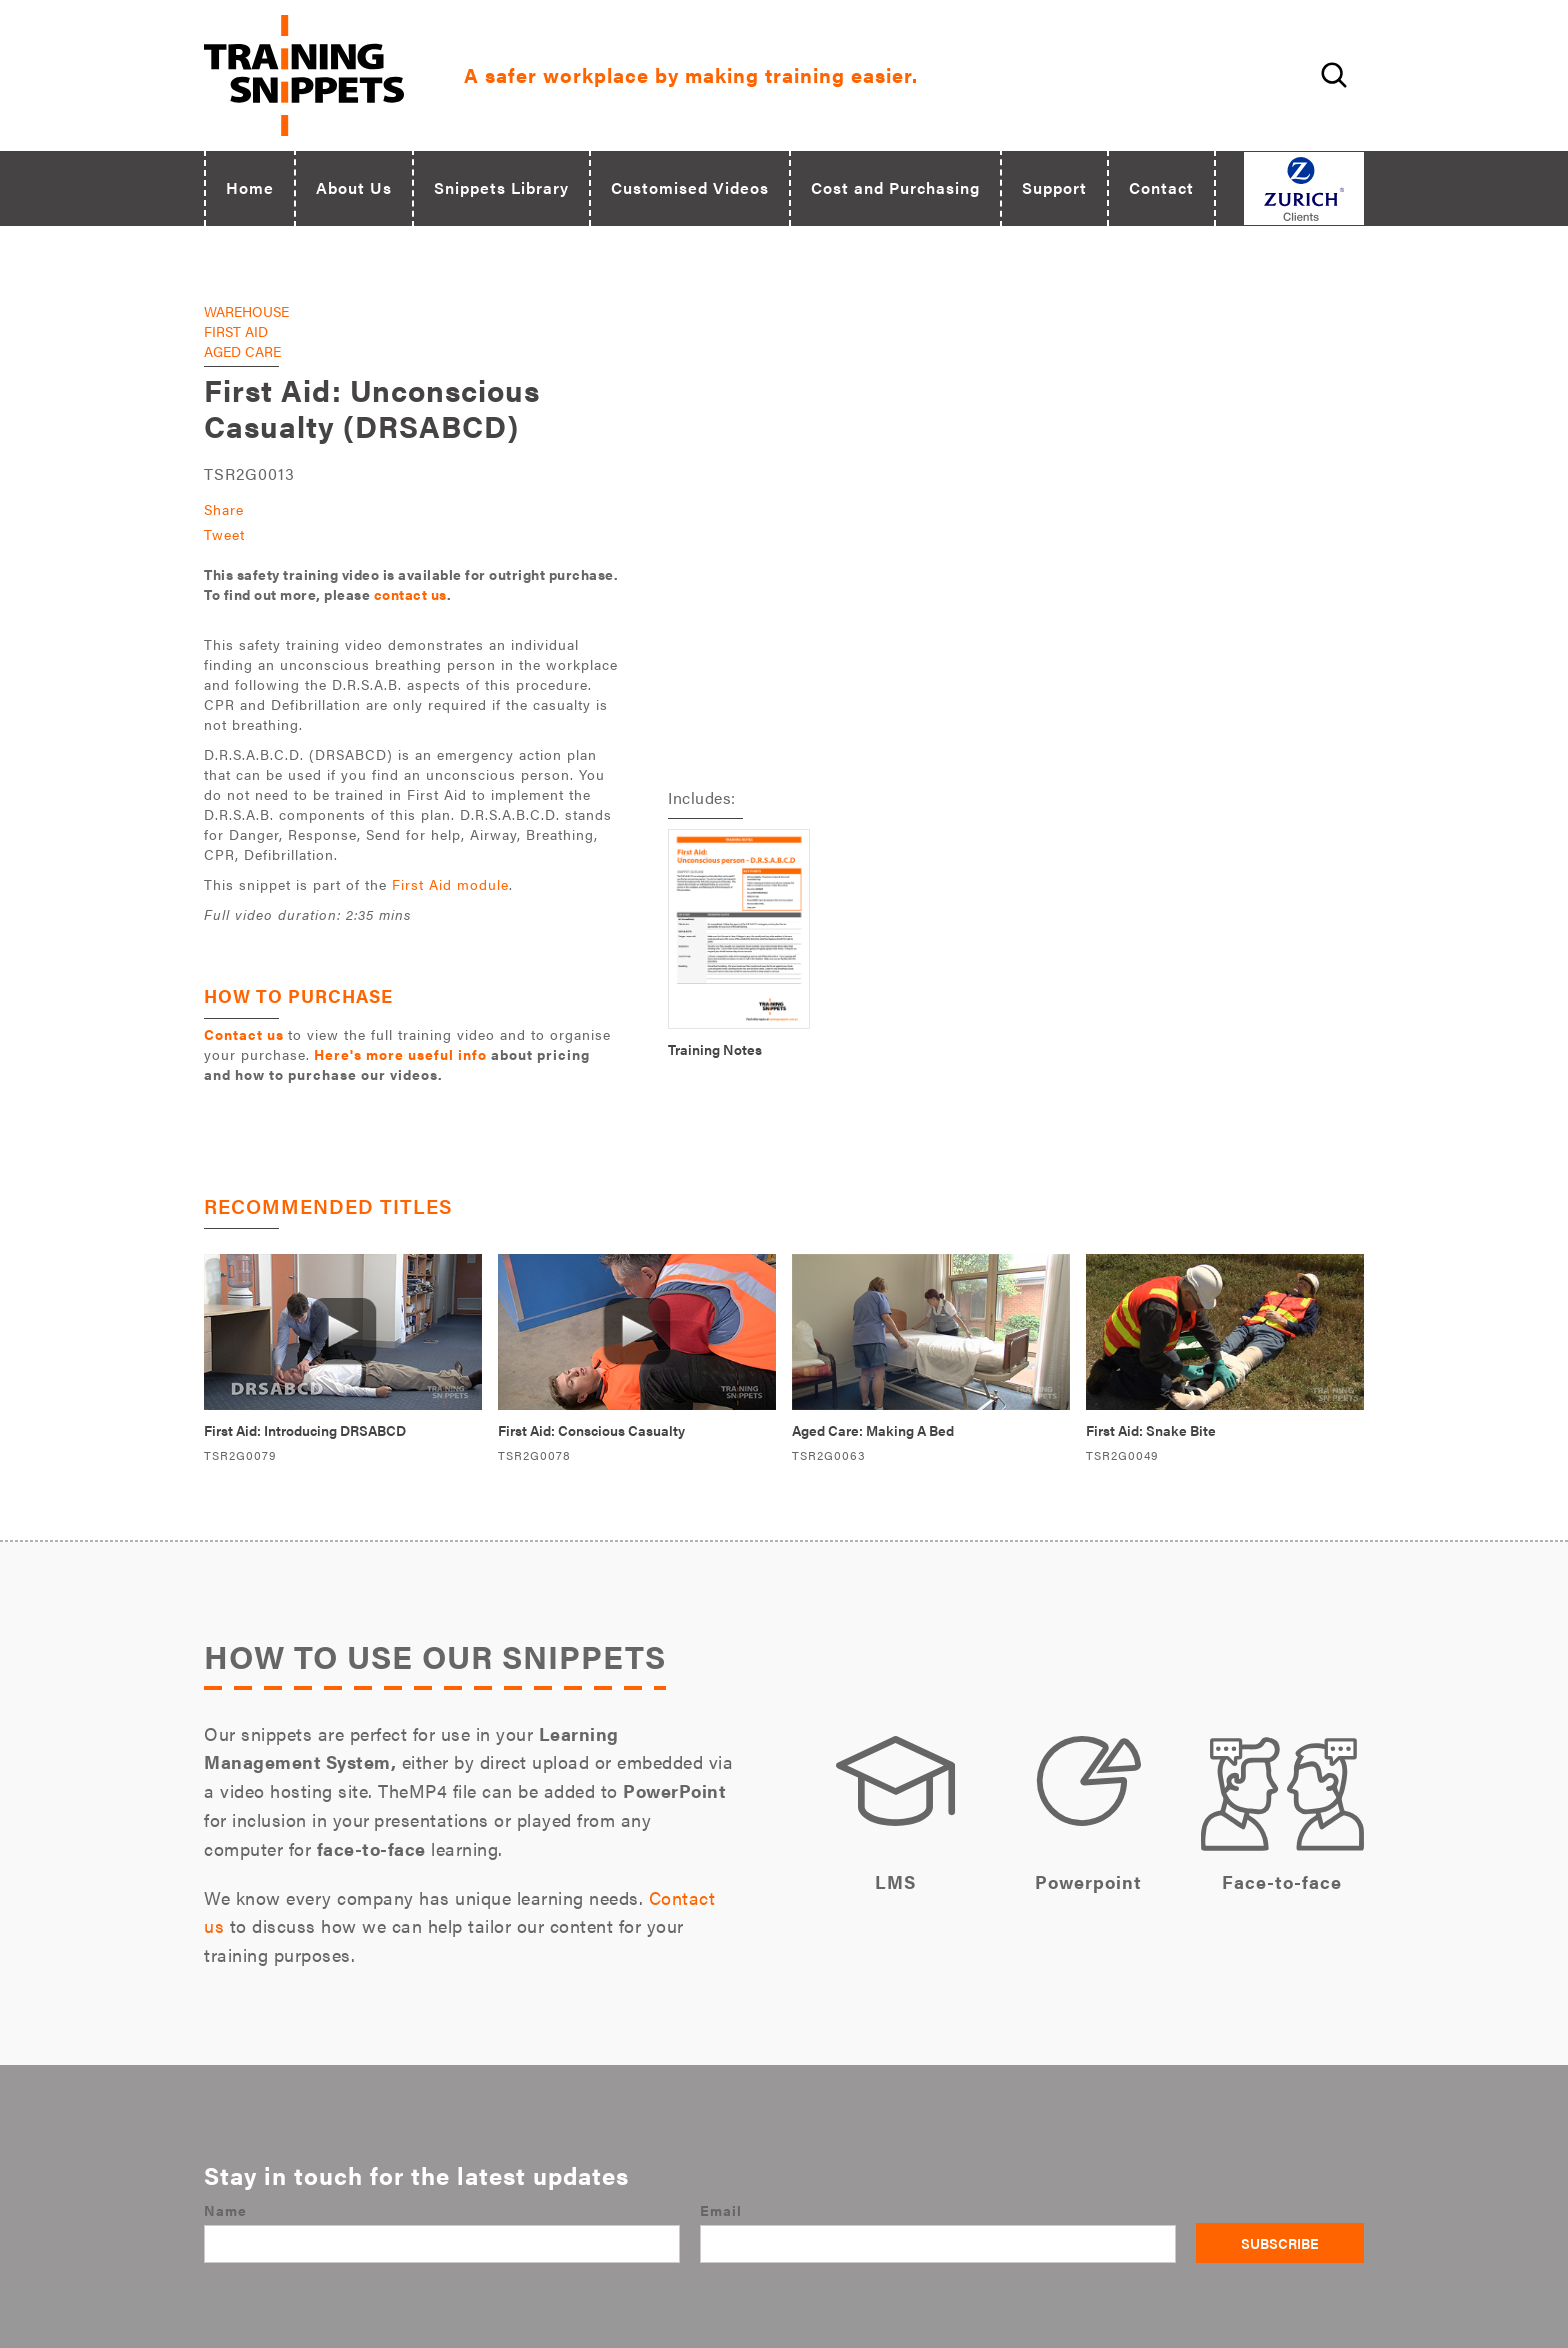 This screenshot has height=2348, width=1568. I want to click on Email, so click(721, 2210).